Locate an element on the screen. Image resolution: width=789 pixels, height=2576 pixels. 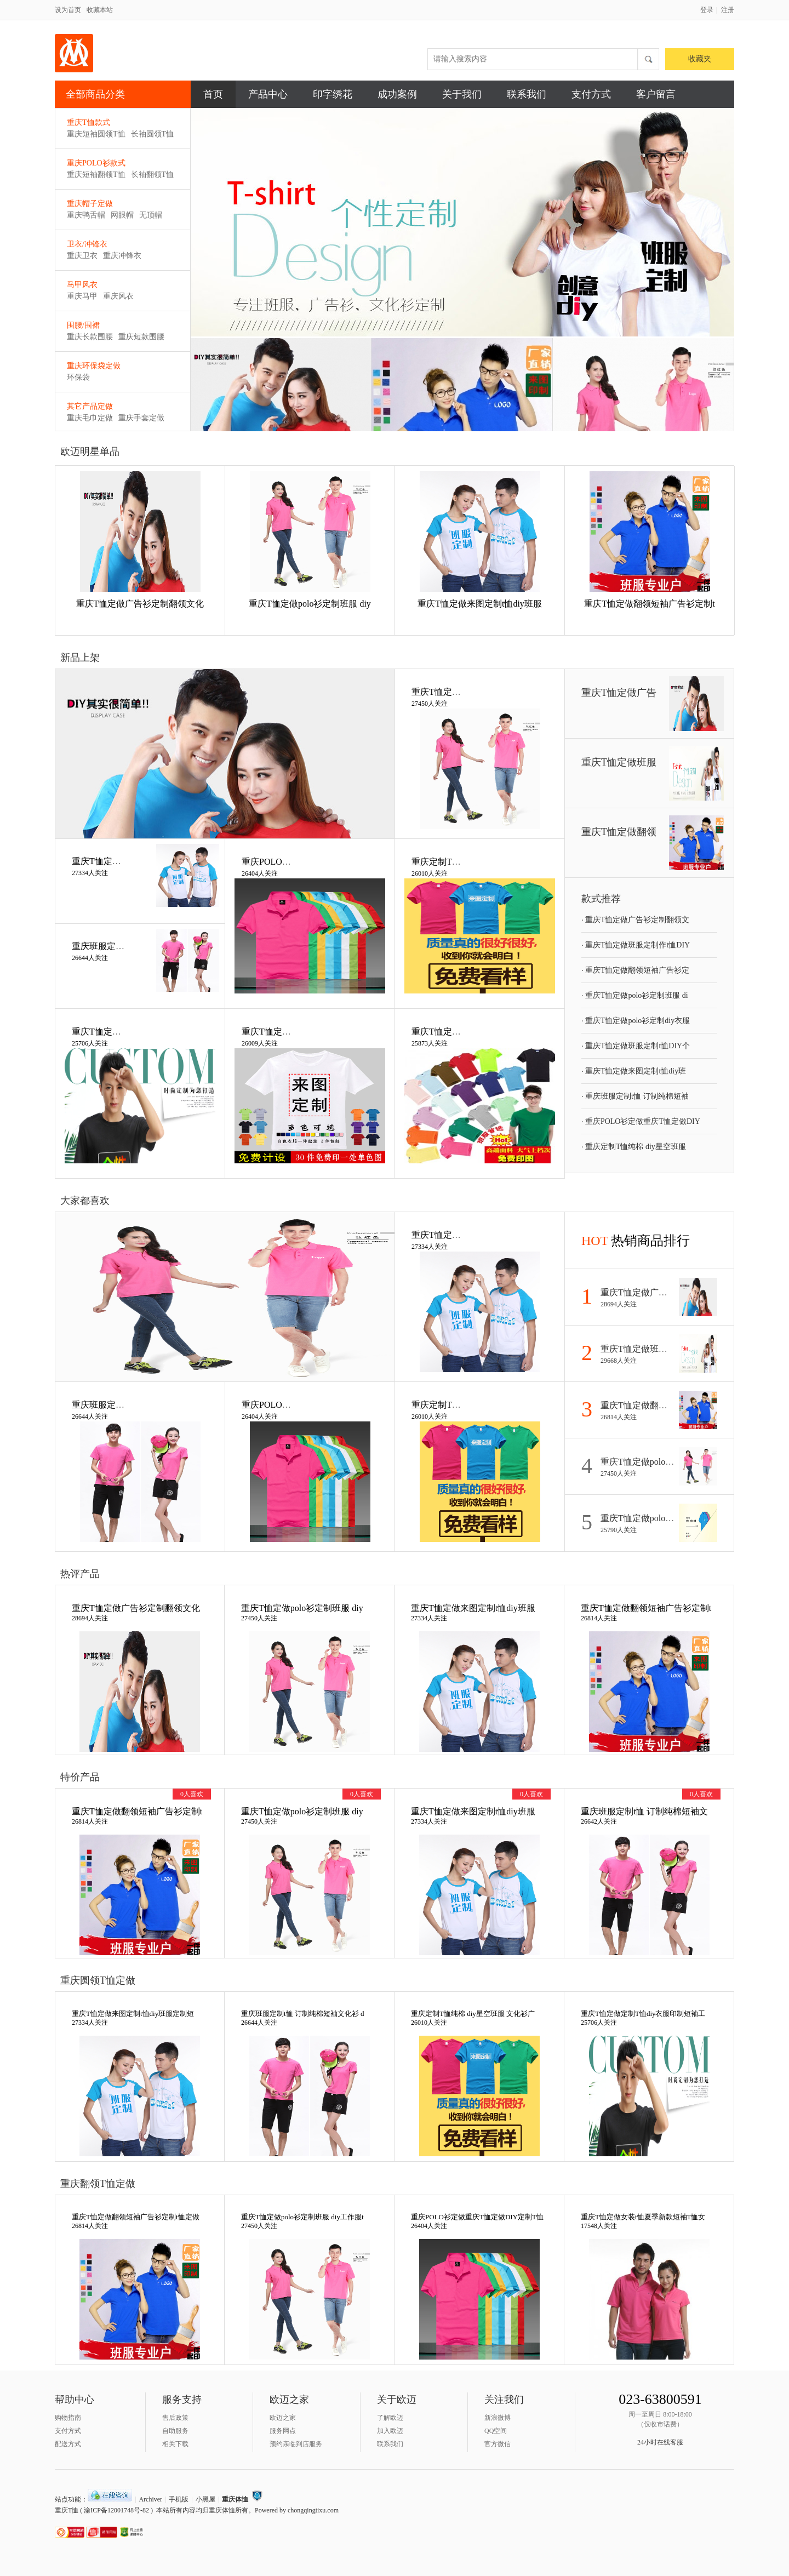
重庆班服定制t恤 订制纯棉短袖文 is located at coordinates (644, 1811).